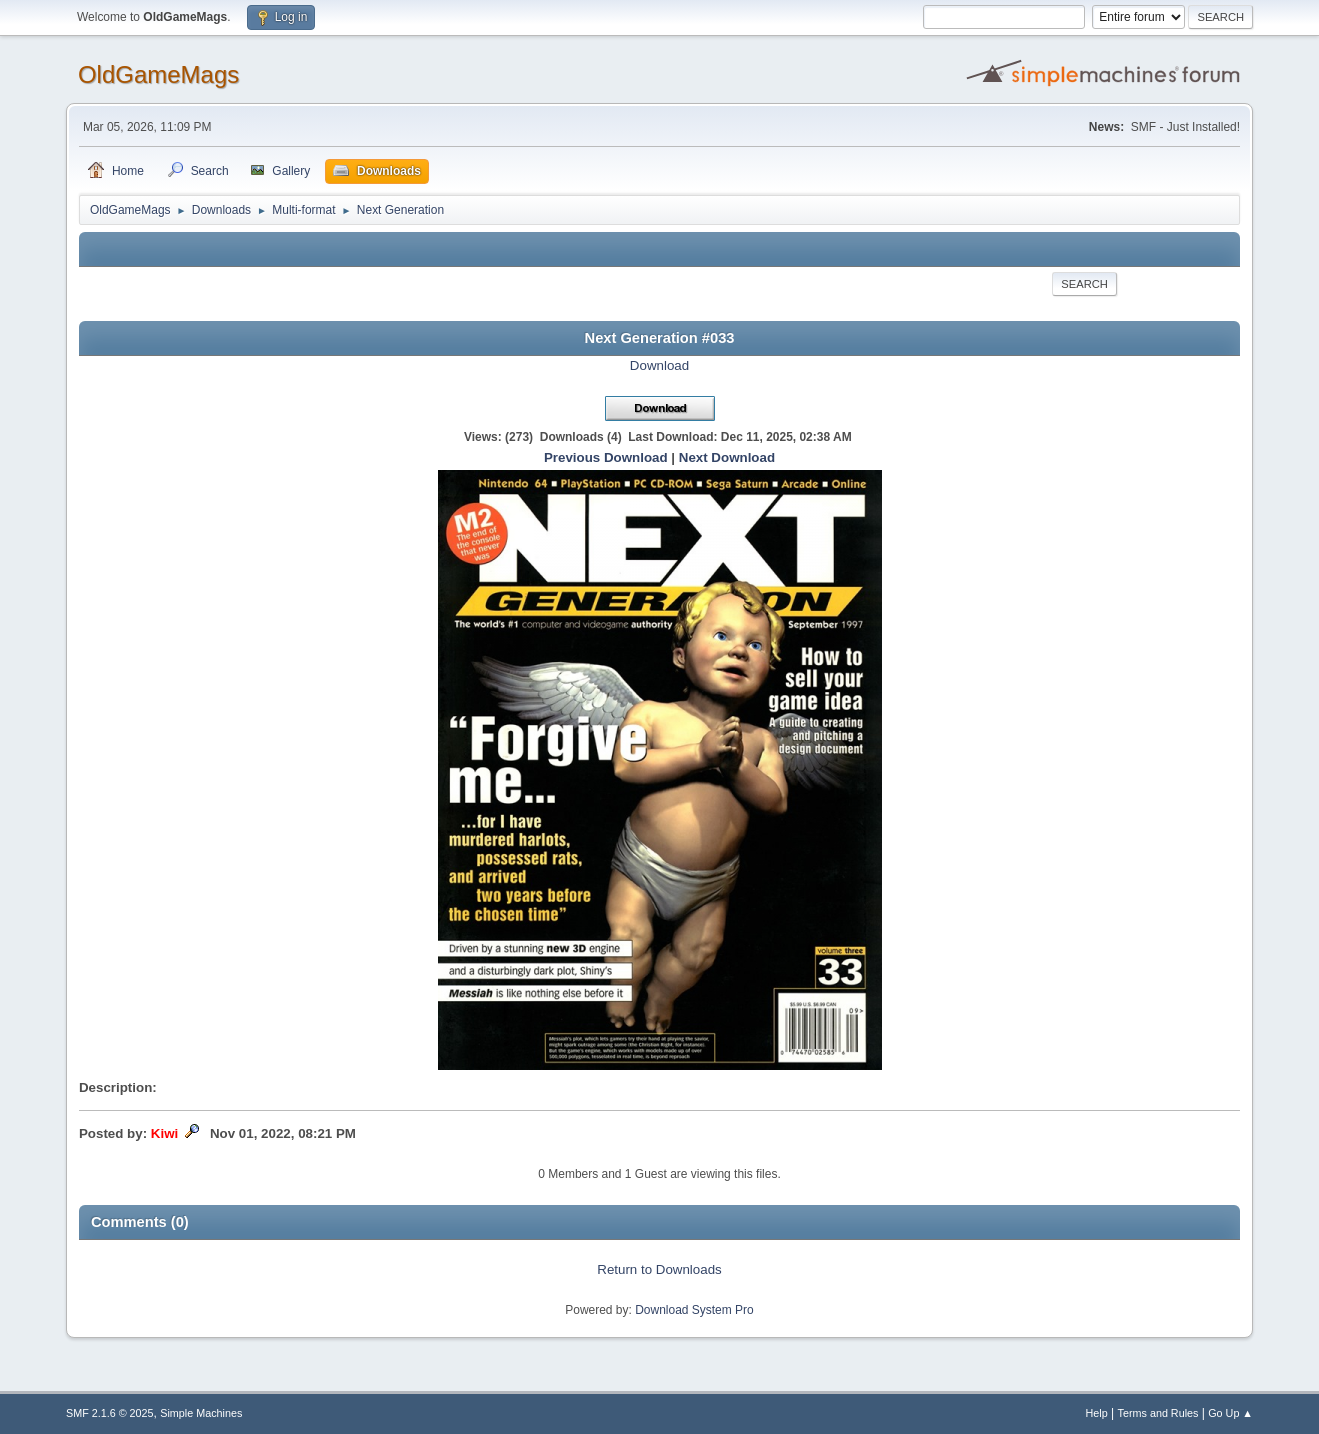 This screenshot has width=1319, height=1434. Describe the element at coordinates (694, 1310) in the screenshot. I see `Download System Pro` at that location.